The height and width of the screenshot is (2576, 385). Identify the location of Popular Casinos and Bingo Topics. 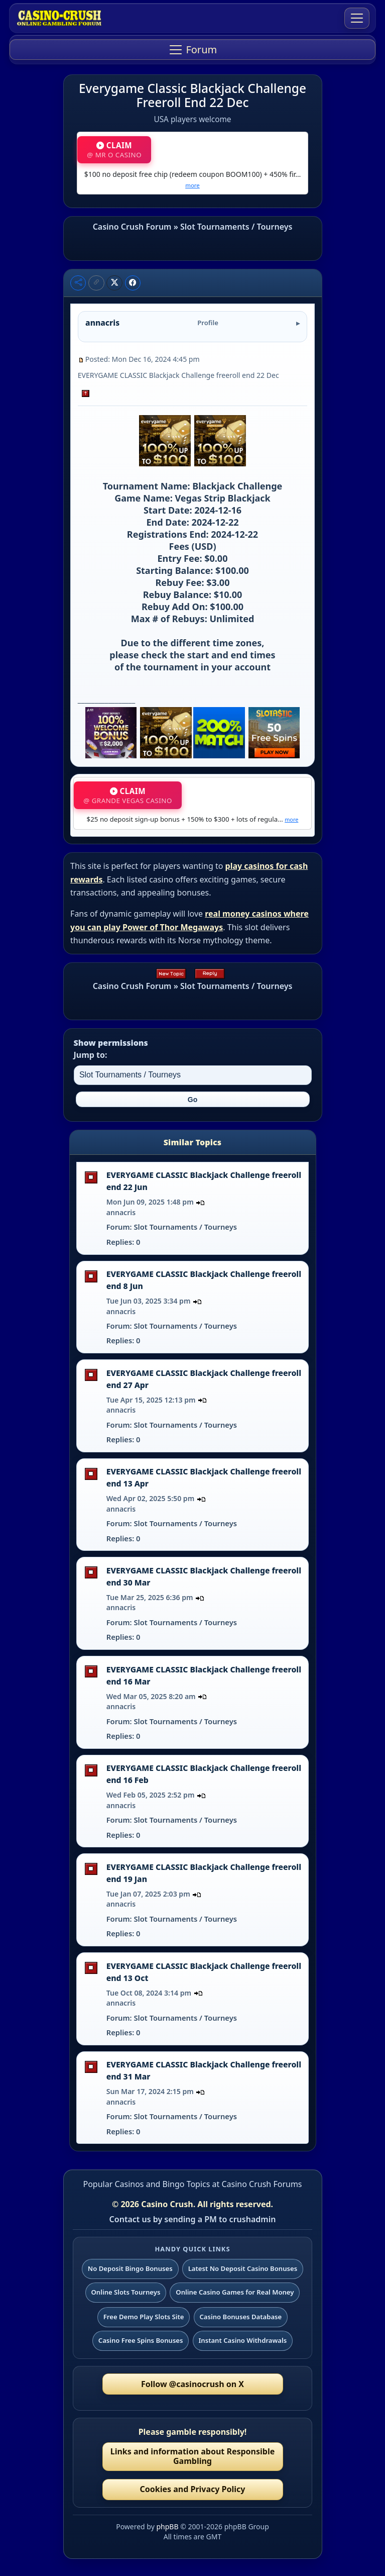
(146, 2184).